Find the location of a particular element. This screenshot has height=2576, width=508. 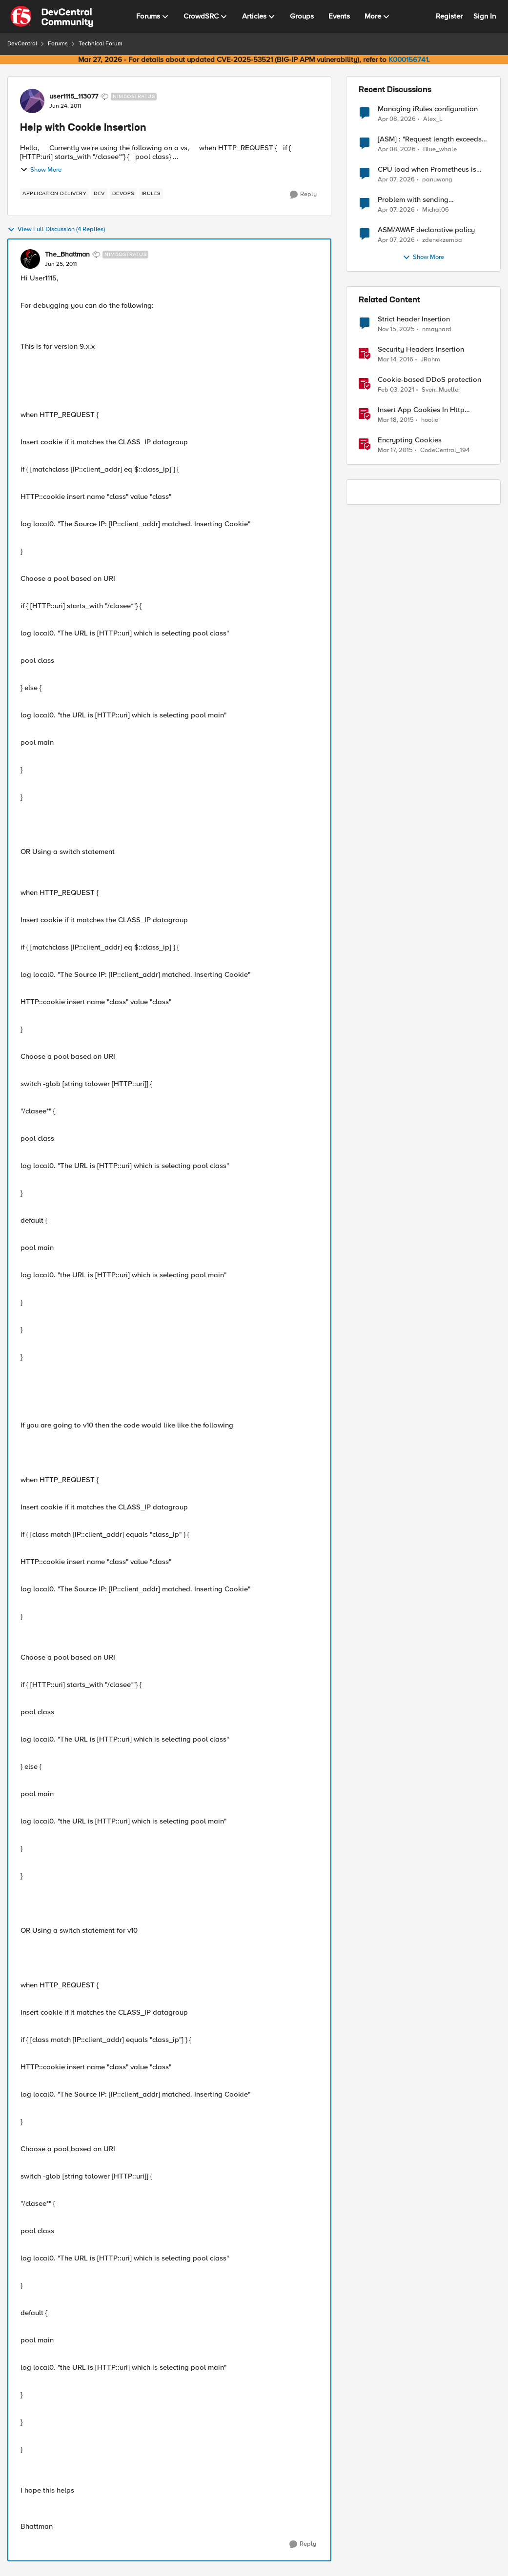

Problem with sending BotDefense logs to remote server is located at coordinates (432, 200).